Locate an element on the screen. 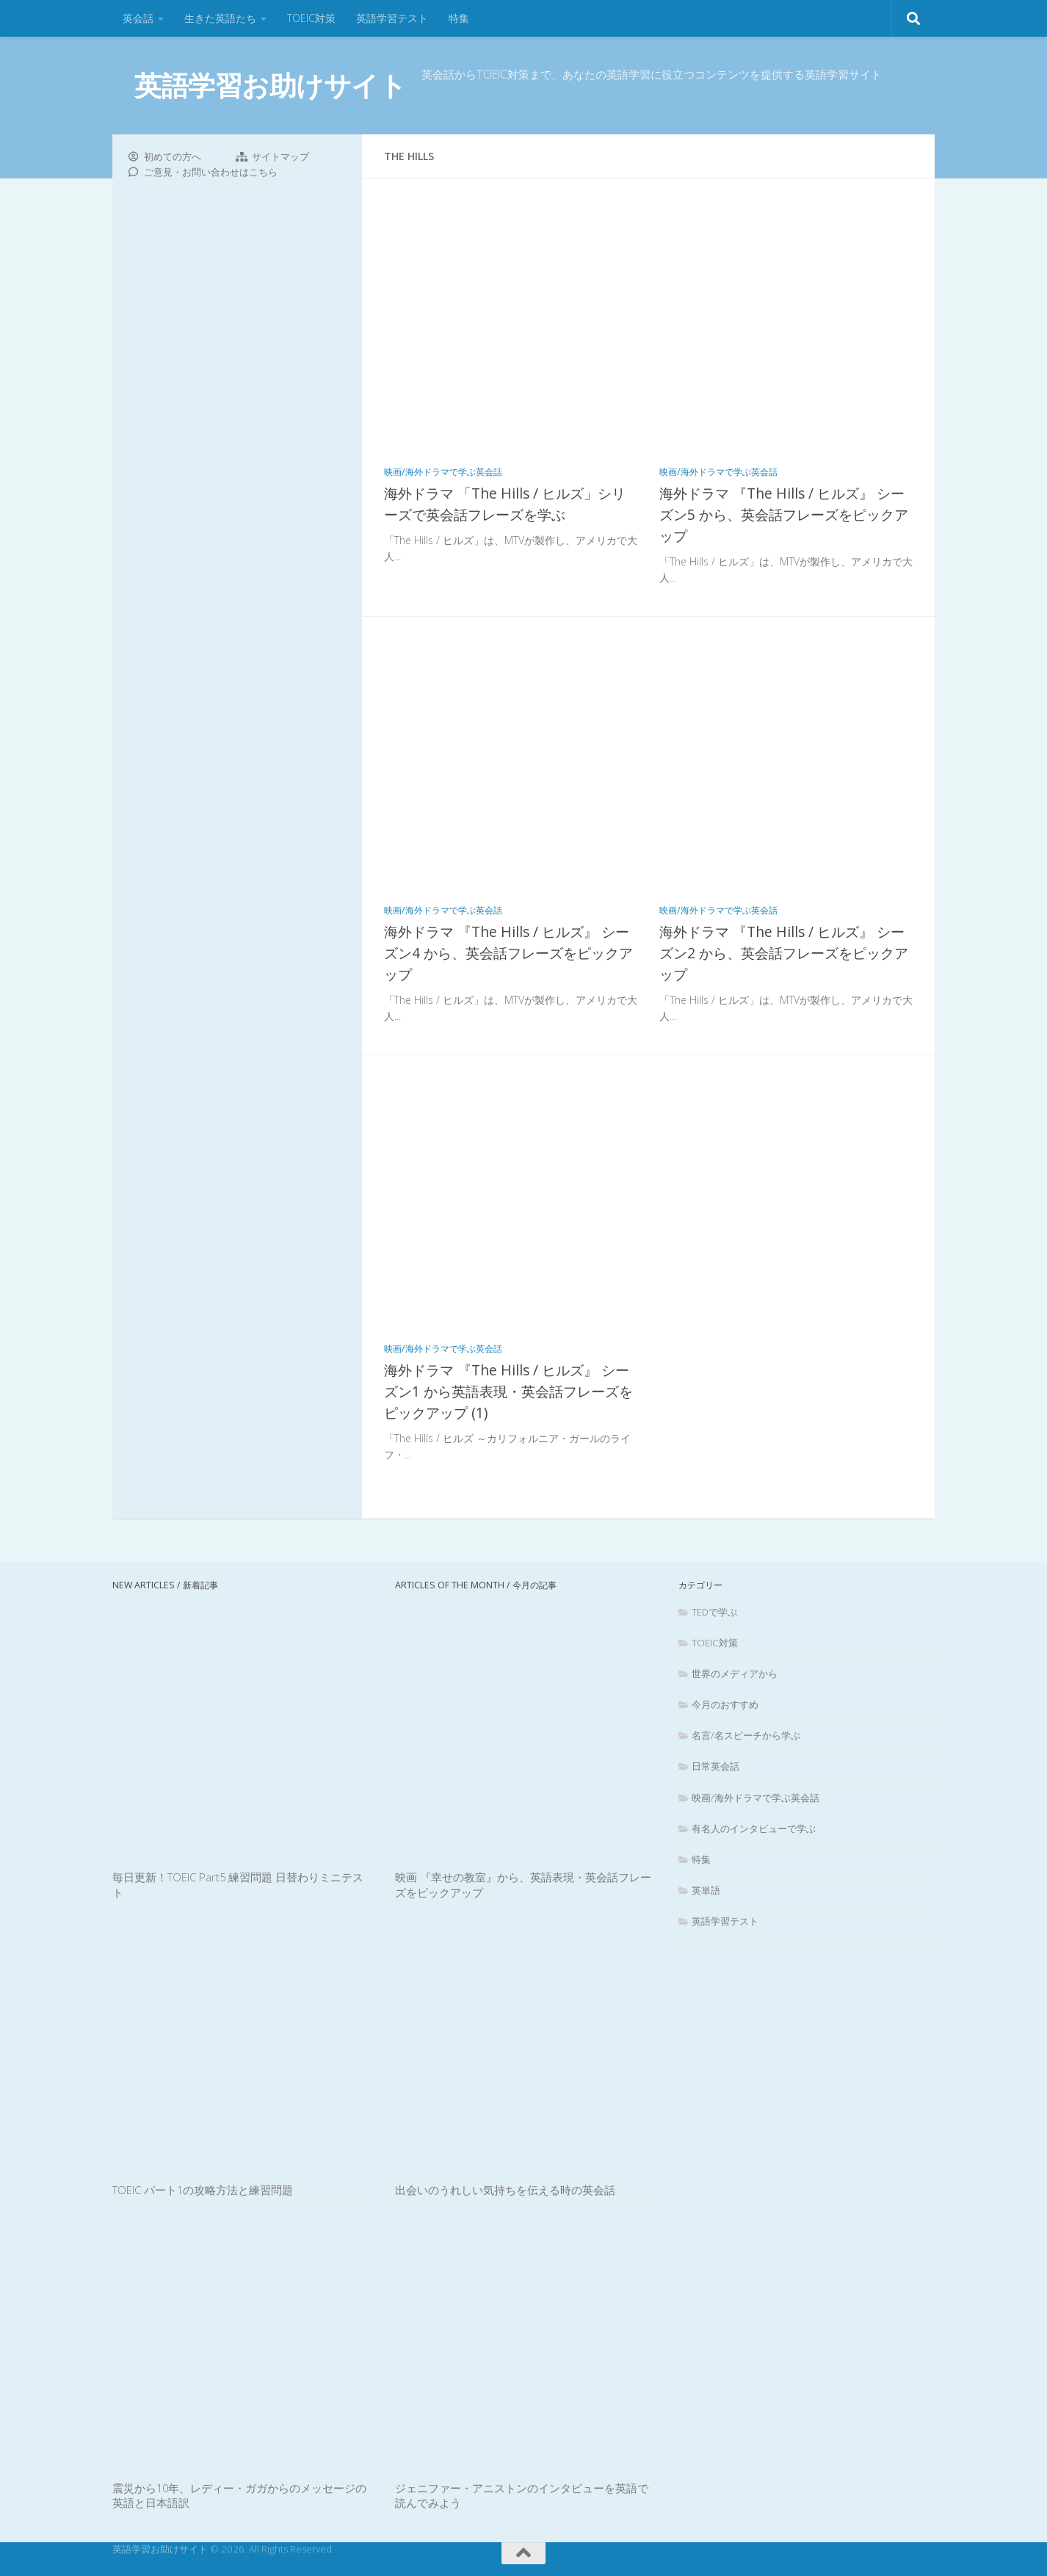 This screenshot has width=1047, height=2576. TOEIC対策 is located at coordinates (311, 18).